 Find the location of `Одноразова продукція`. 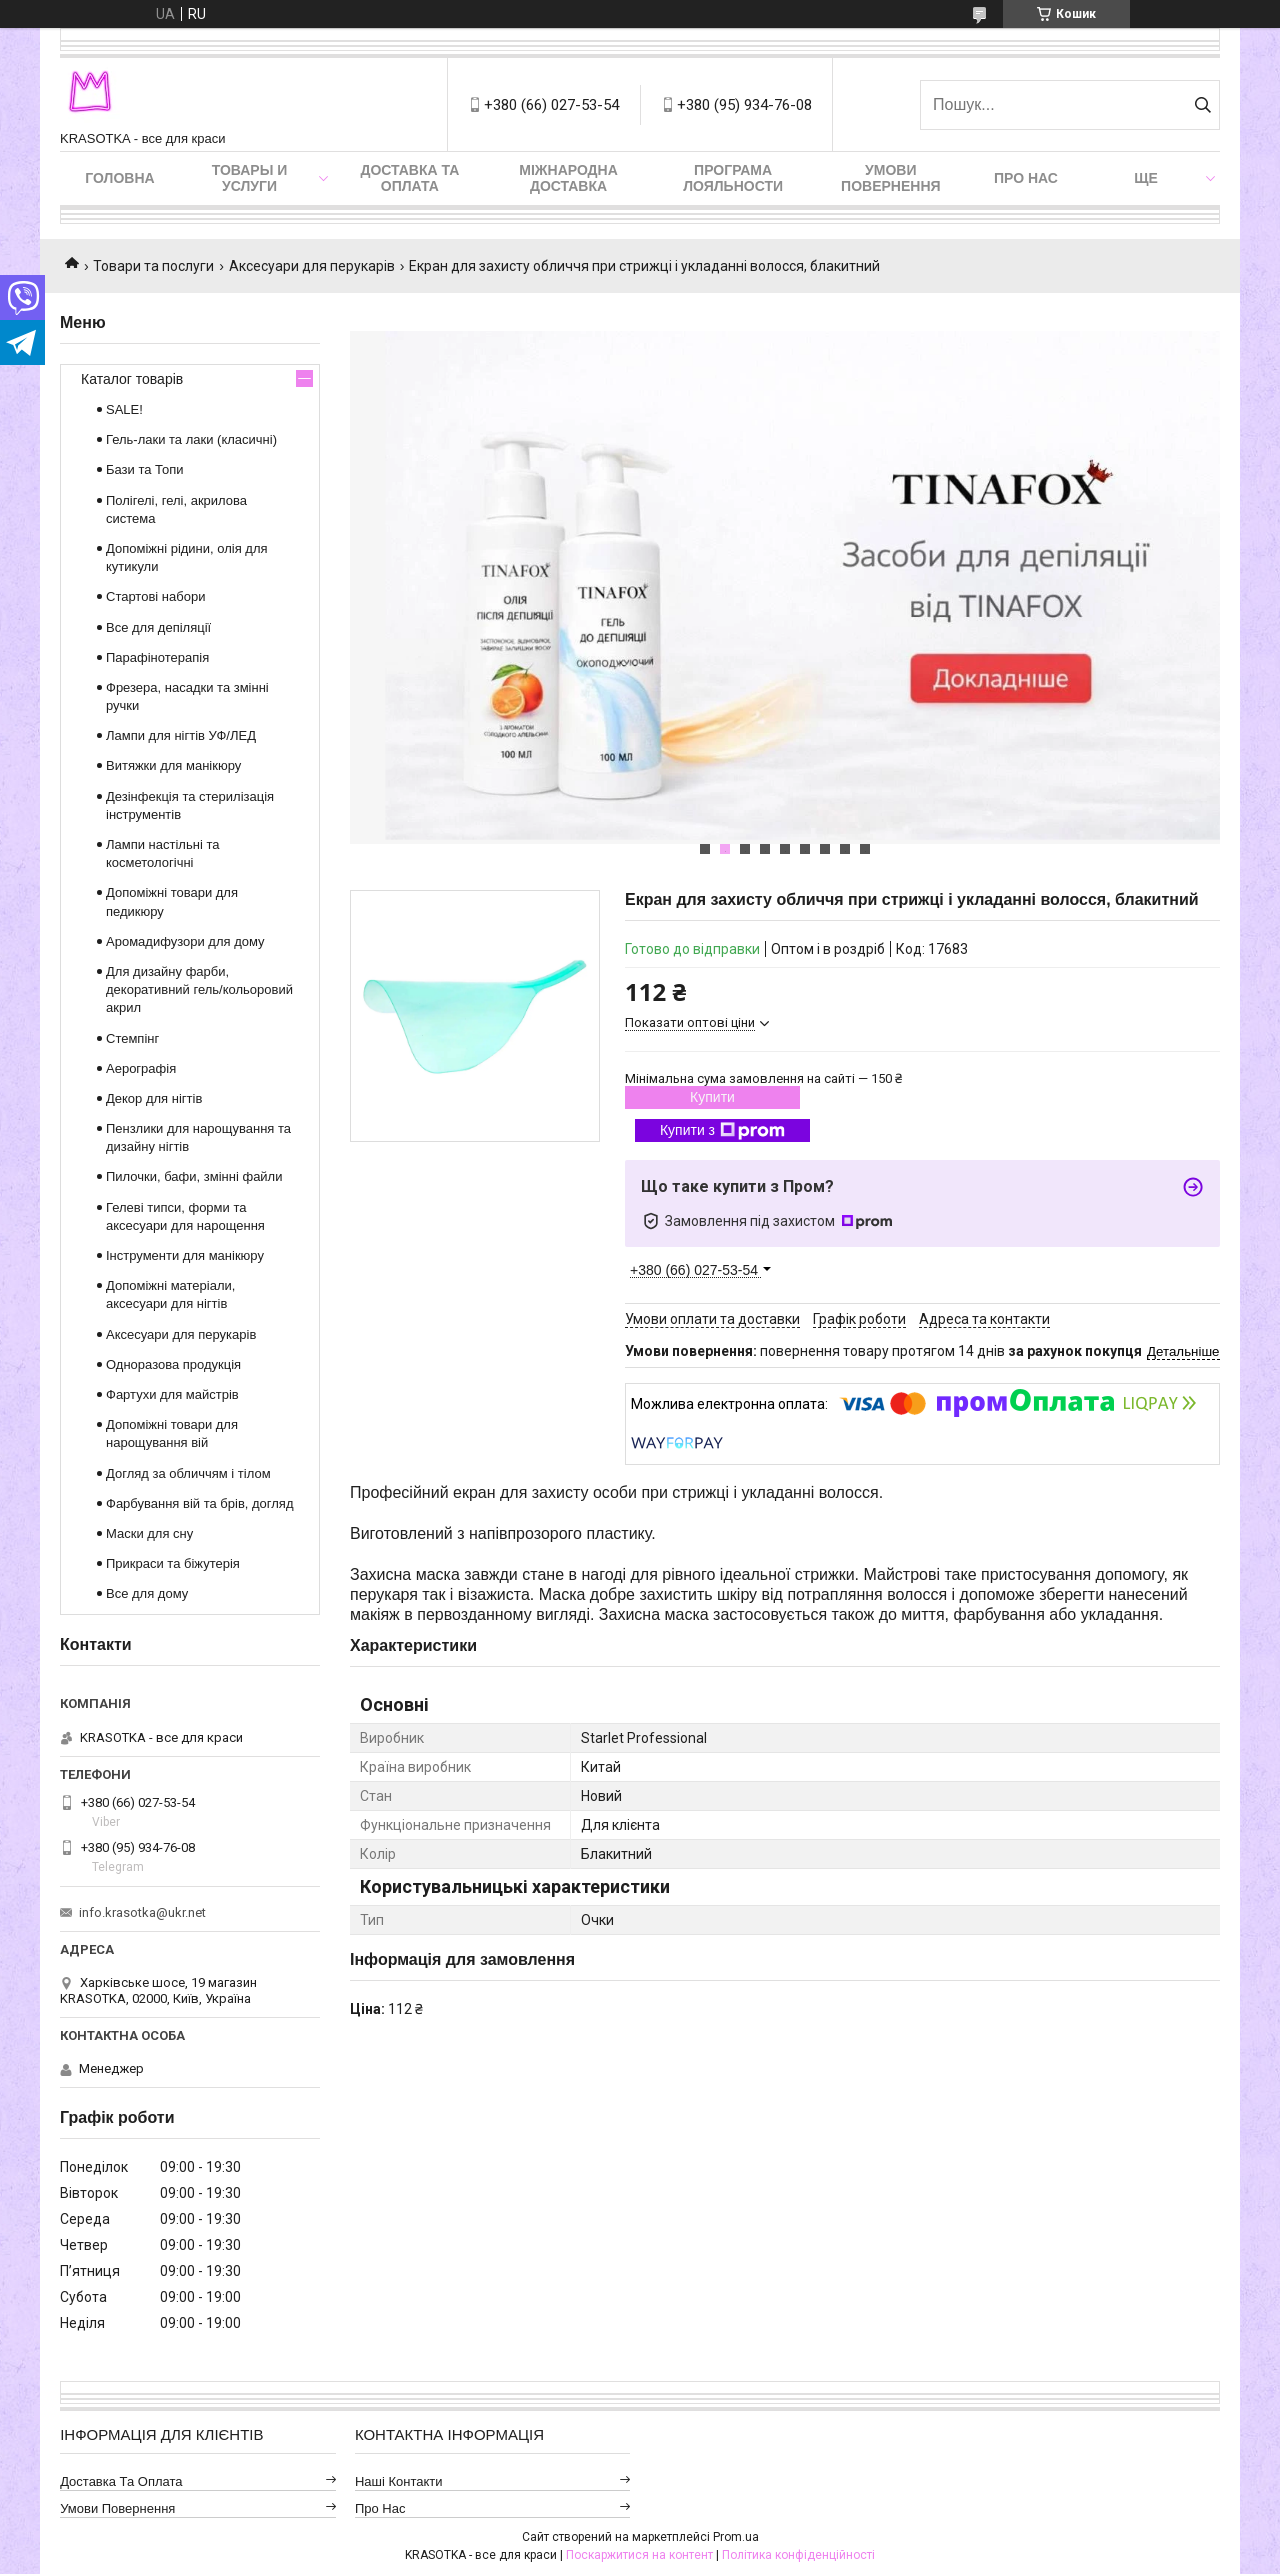

Одноразова продукція is located at coordinates (173, 1364).